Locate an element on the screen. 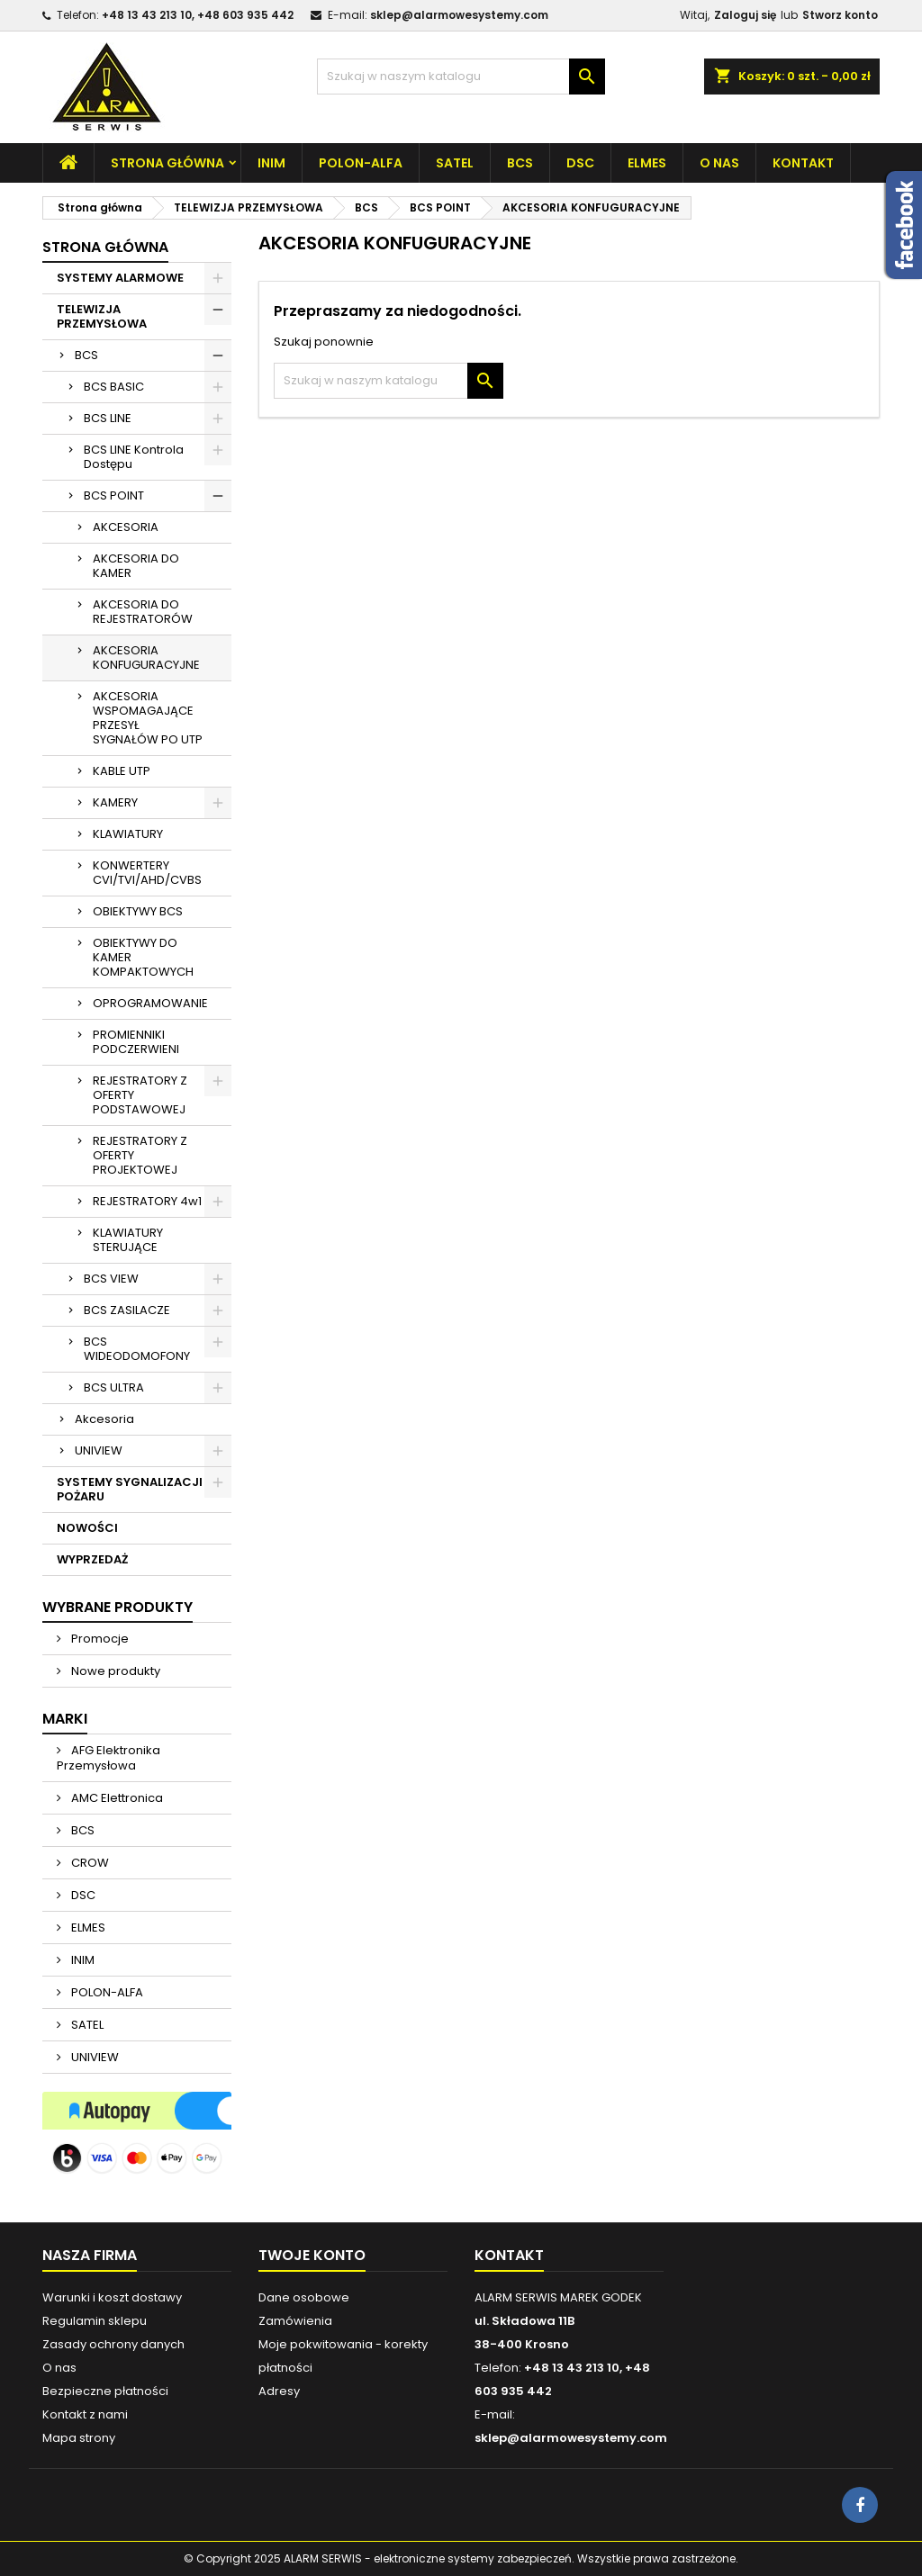 The width and height of the screenshot is (922, 2576). SATEL is located at coordinates (455, 163).